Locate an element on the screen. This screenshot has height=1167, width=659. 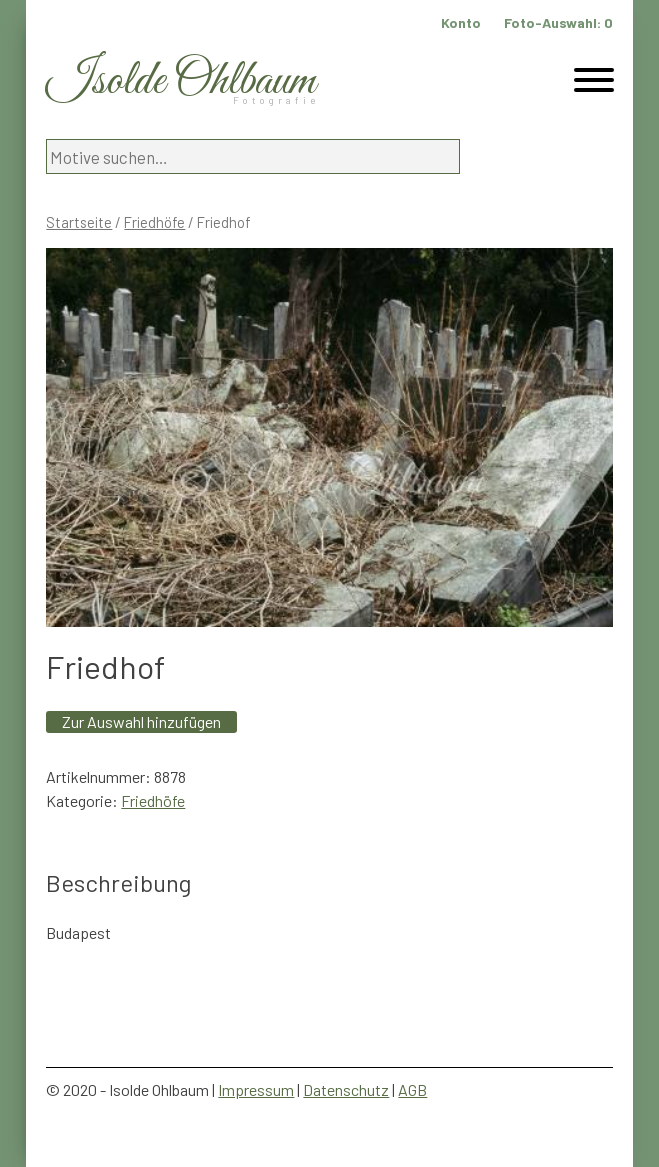
Impressum is located at coordinates (256, 1089).